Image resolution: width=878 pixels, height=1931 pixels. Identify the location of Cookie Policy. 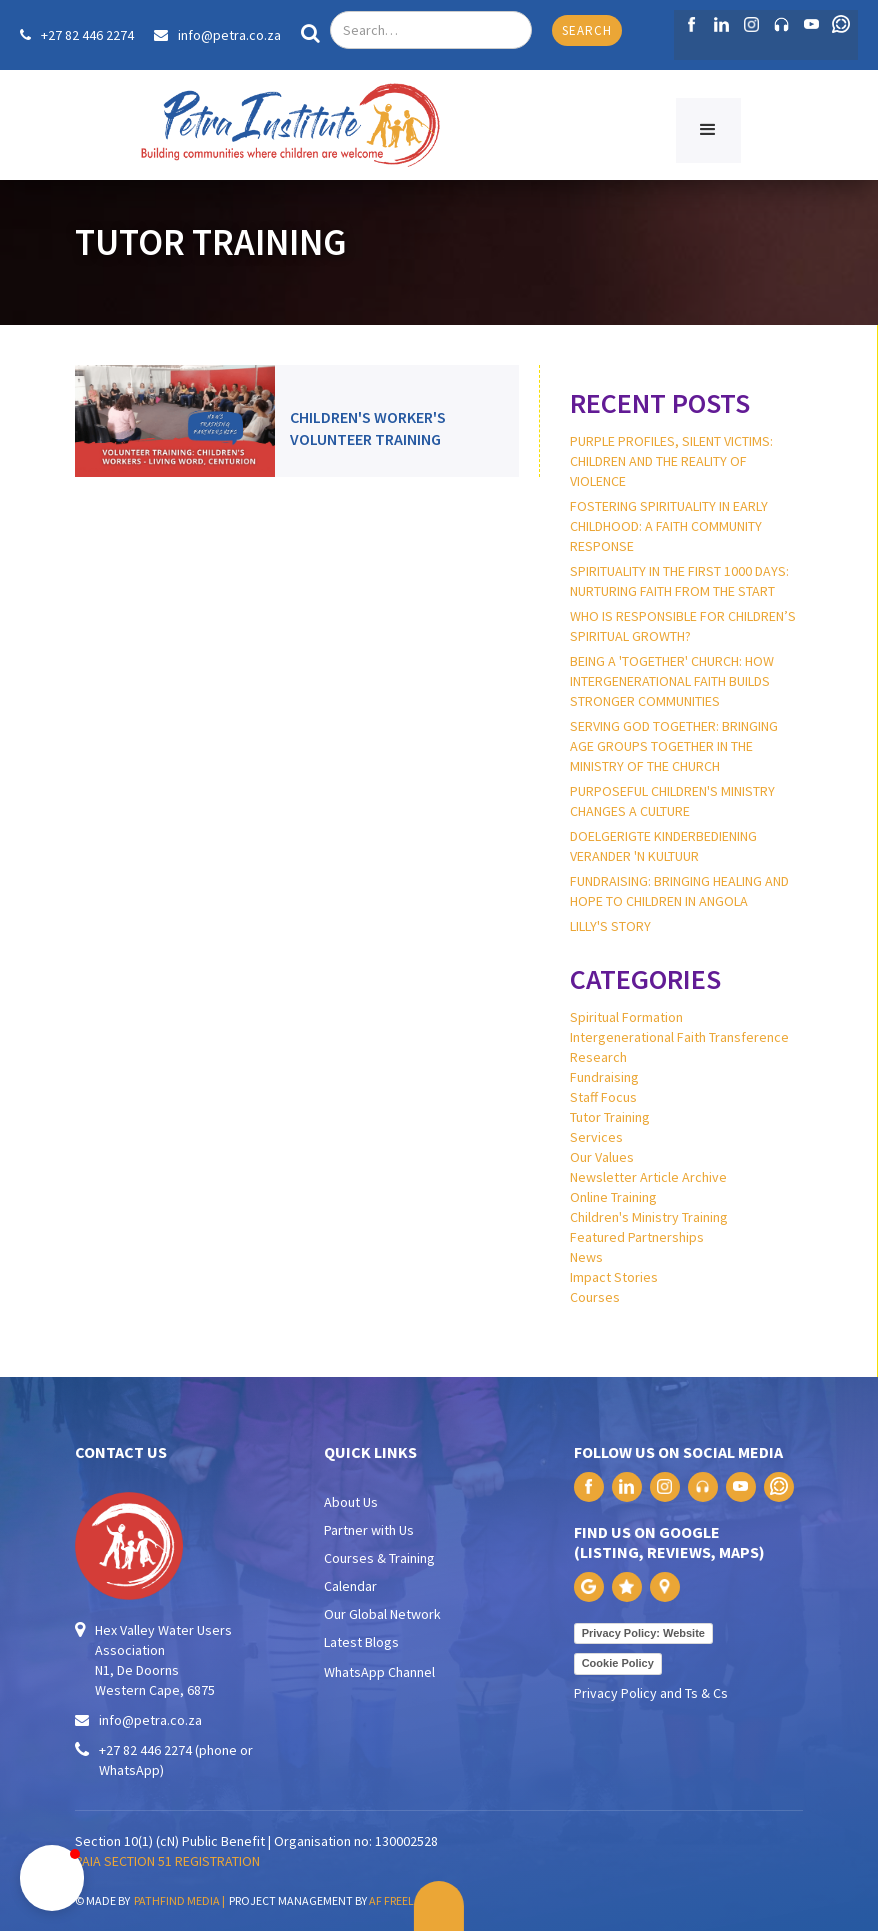
(618, 1663).